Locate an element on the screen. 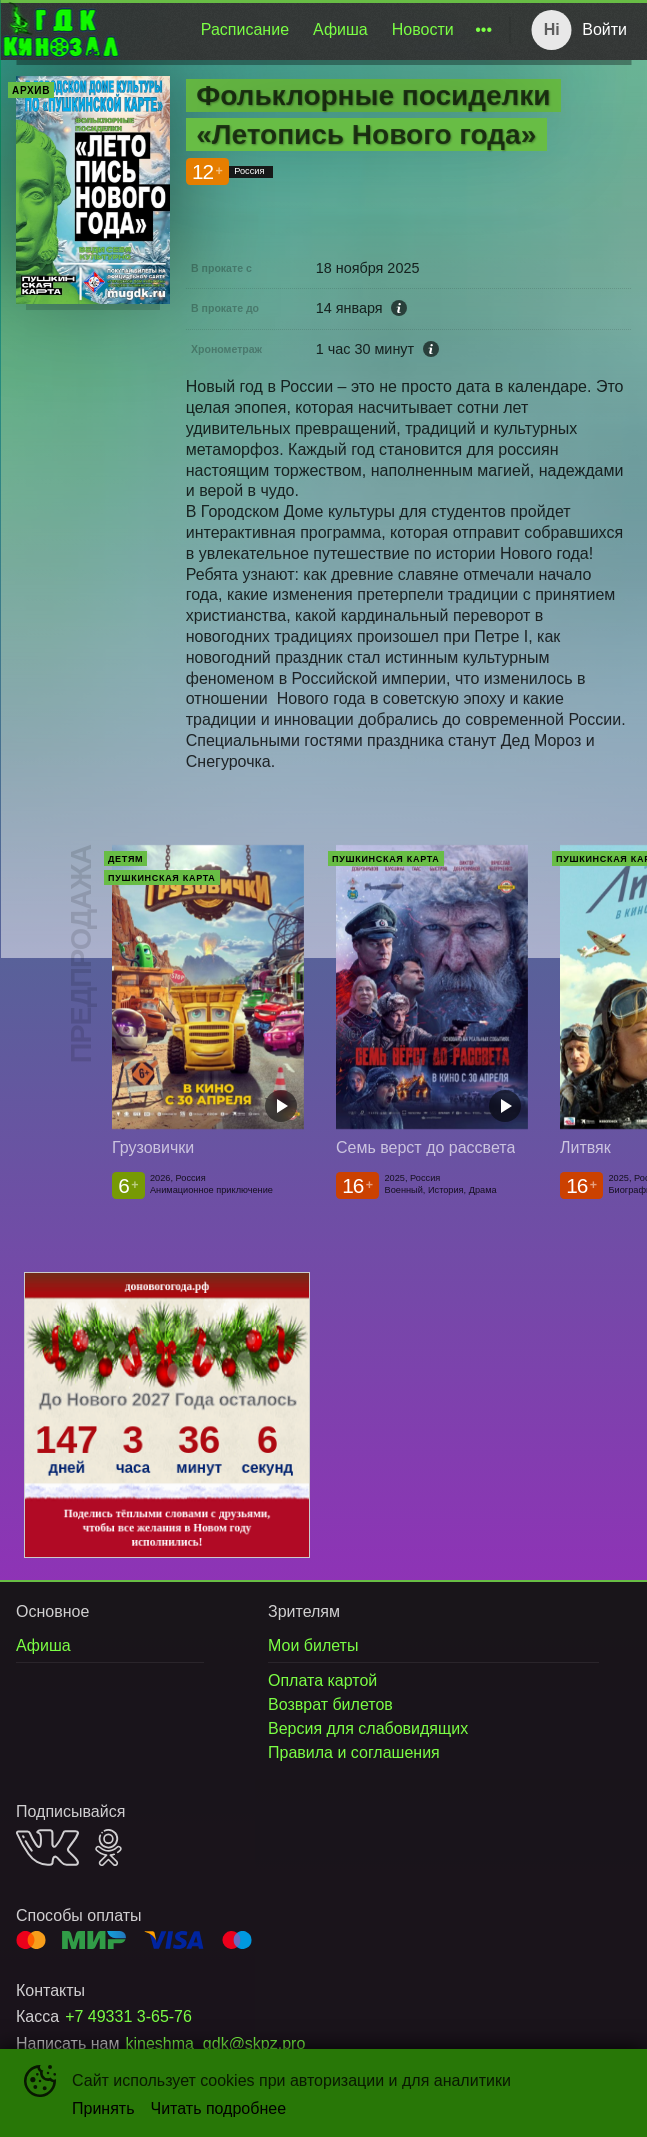 The image size is (647, 2137). VK is located at coordinates (47, 1847).